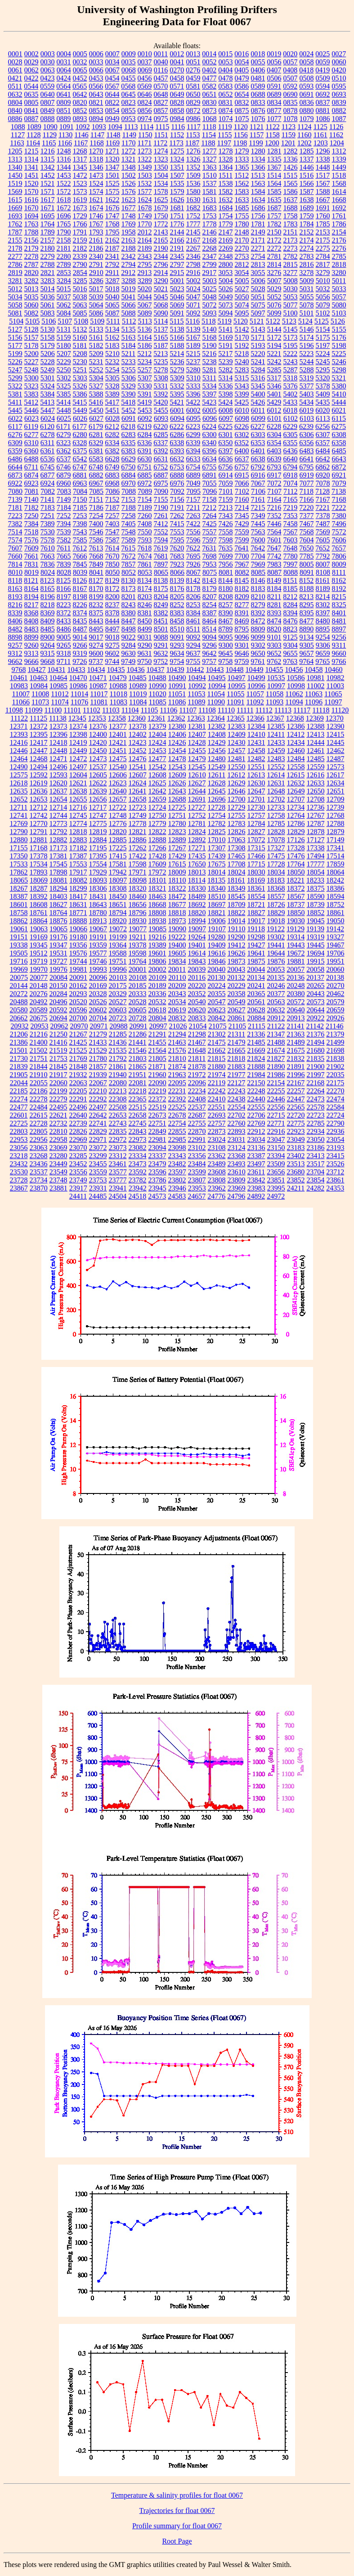  I want to click on 22167, so click(296, 1083).